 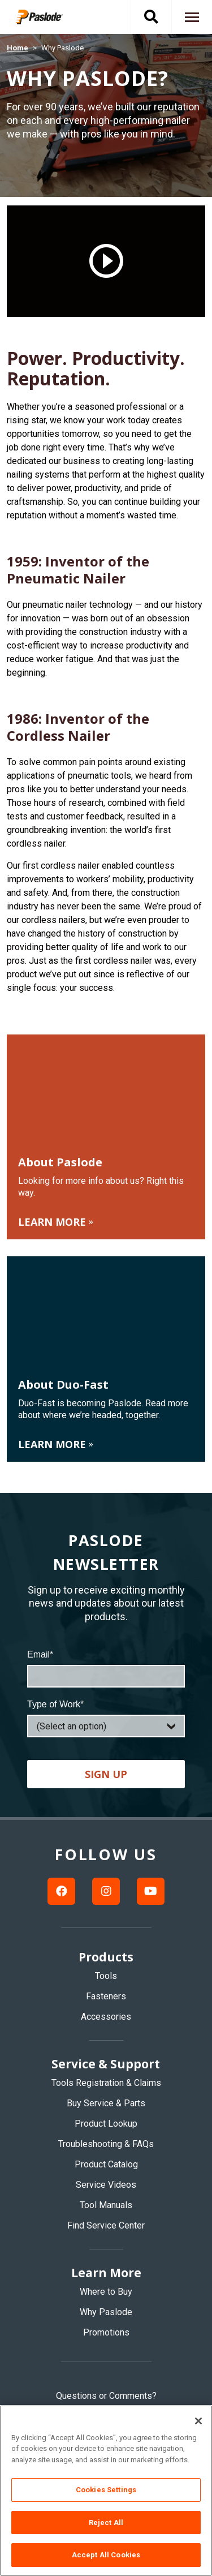 I want to click on Tool Manuals, so click(x=106, y=2205).